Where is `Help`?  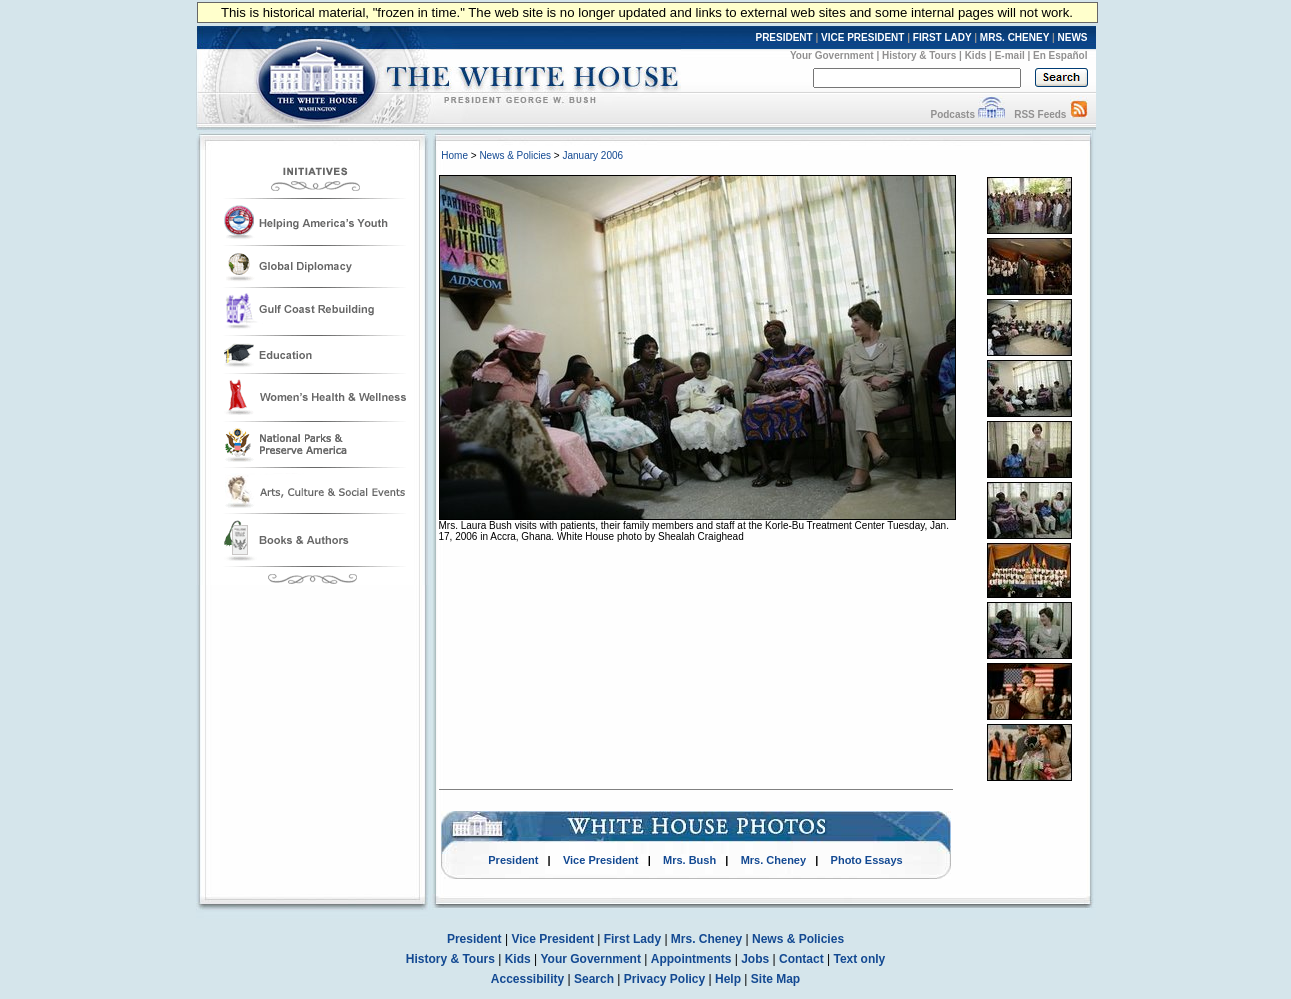 Help is located at coordinates (728, 979).